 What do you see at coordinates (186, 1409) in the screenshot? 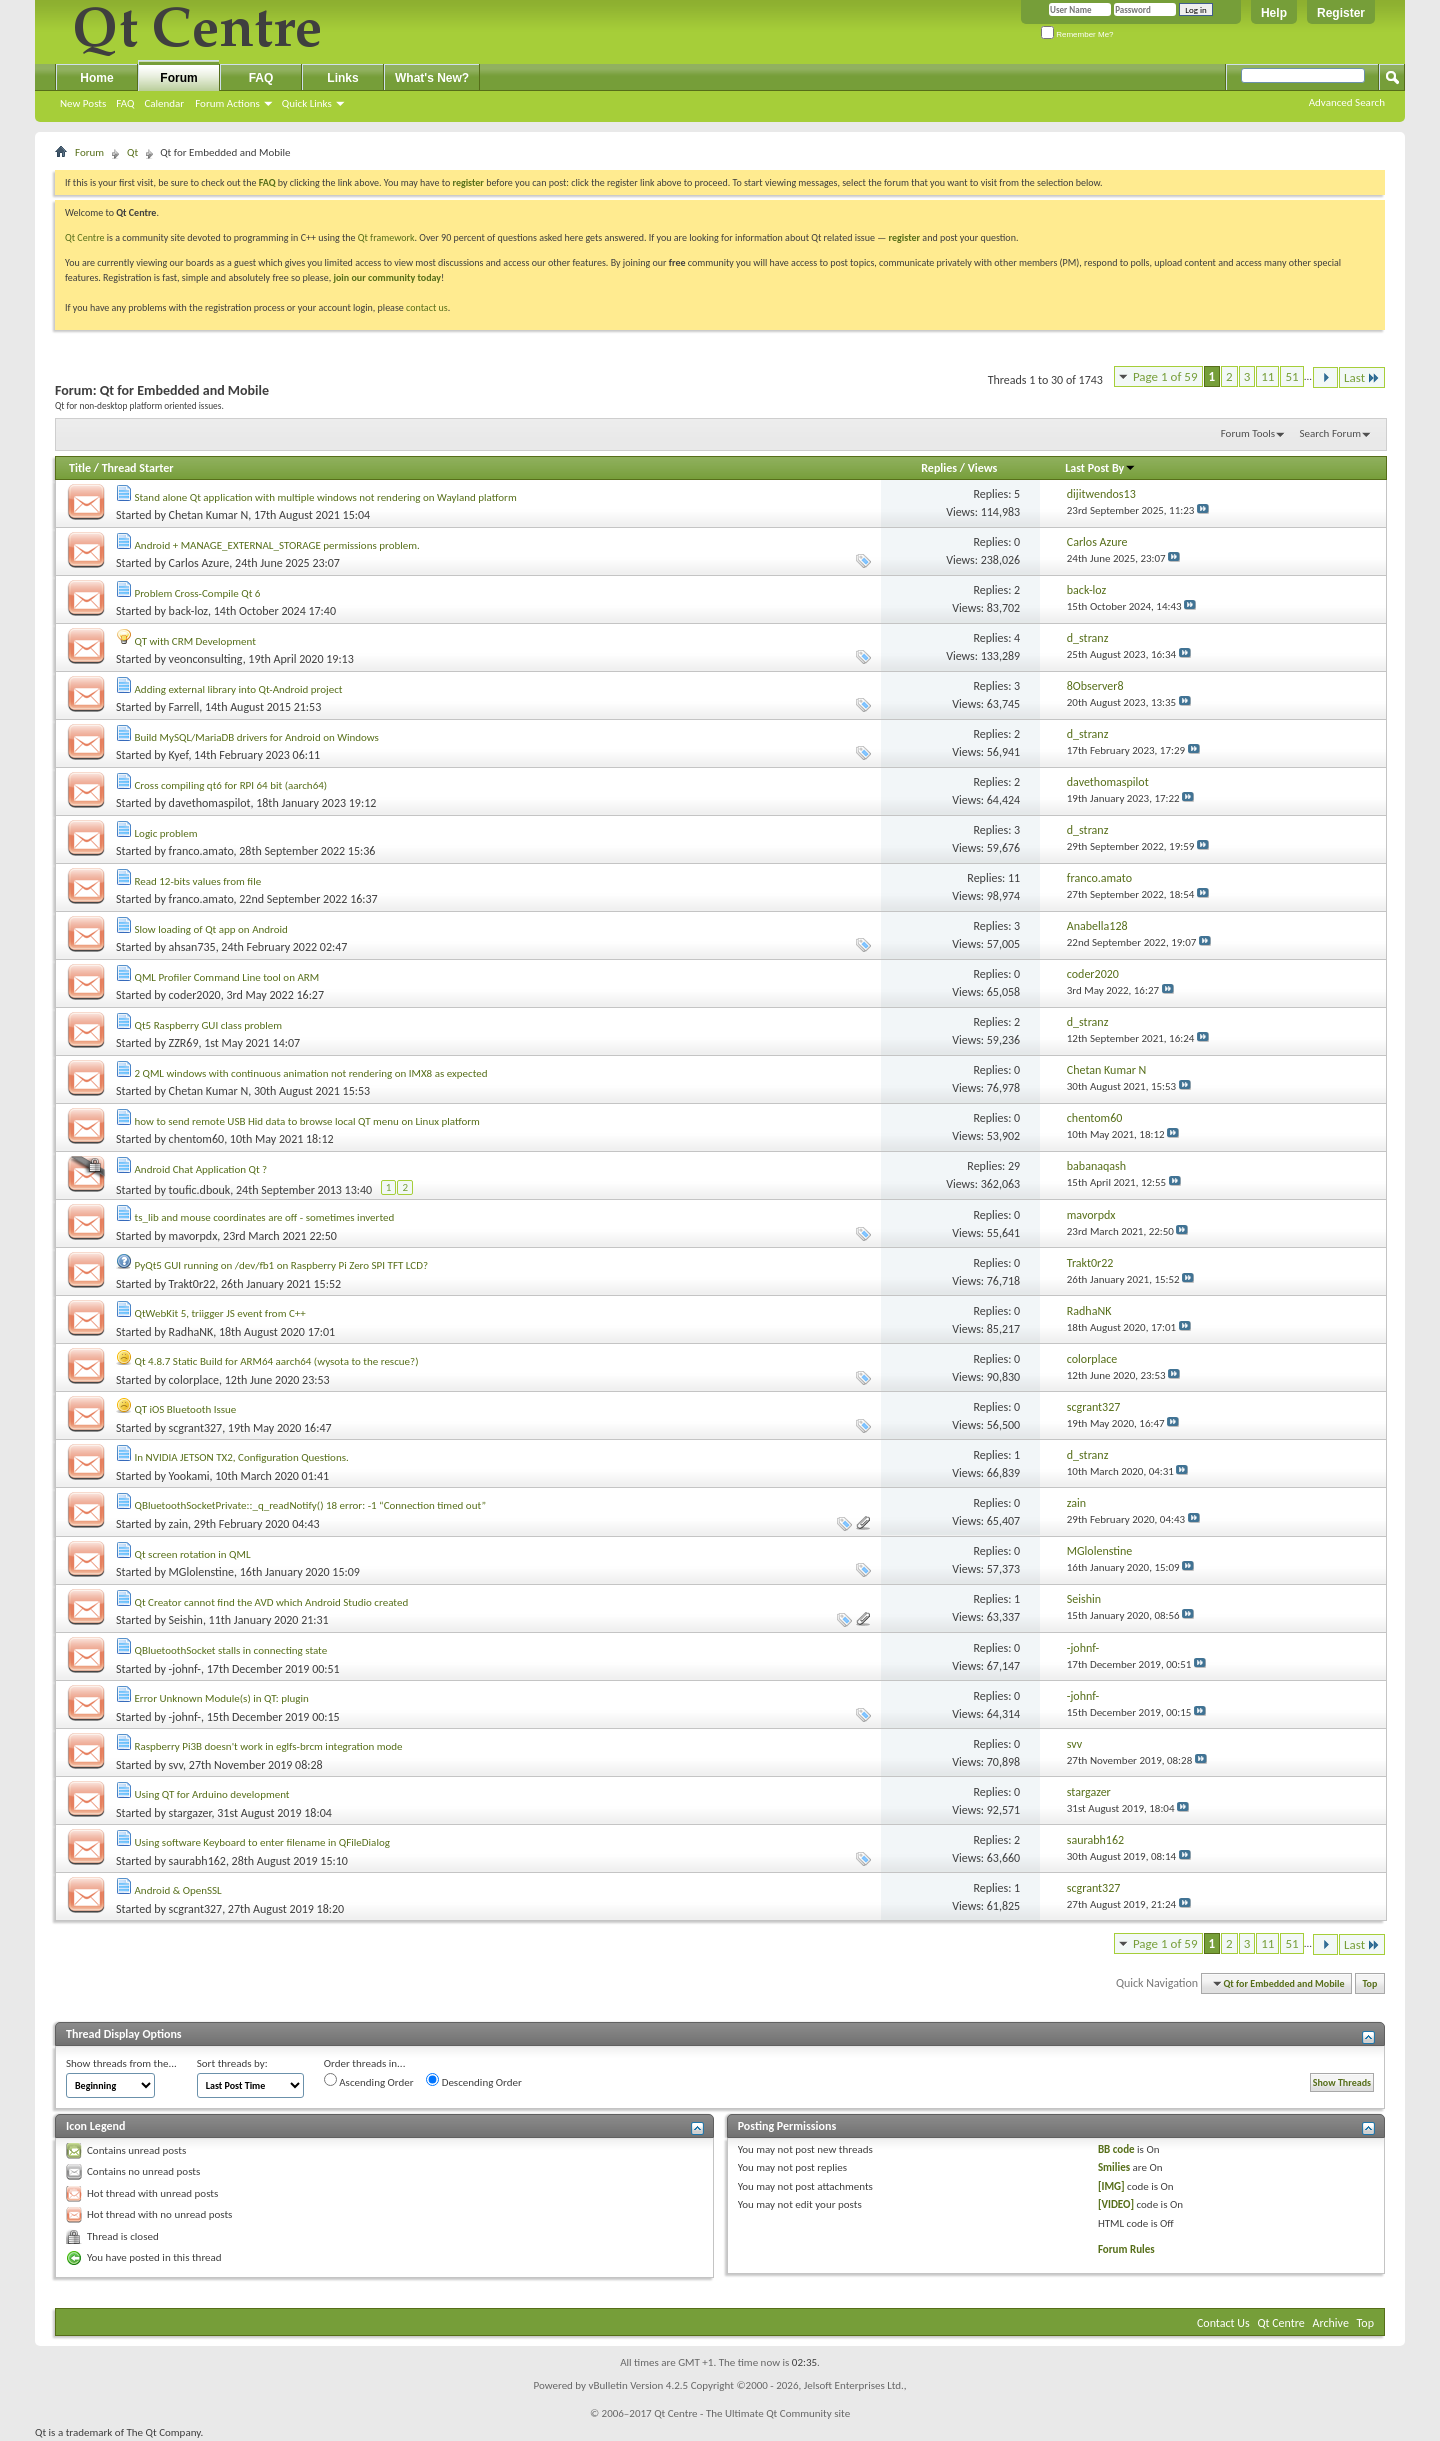
I see `QT iOS Bluetooth Issue` at bounding box center [186, 1409].